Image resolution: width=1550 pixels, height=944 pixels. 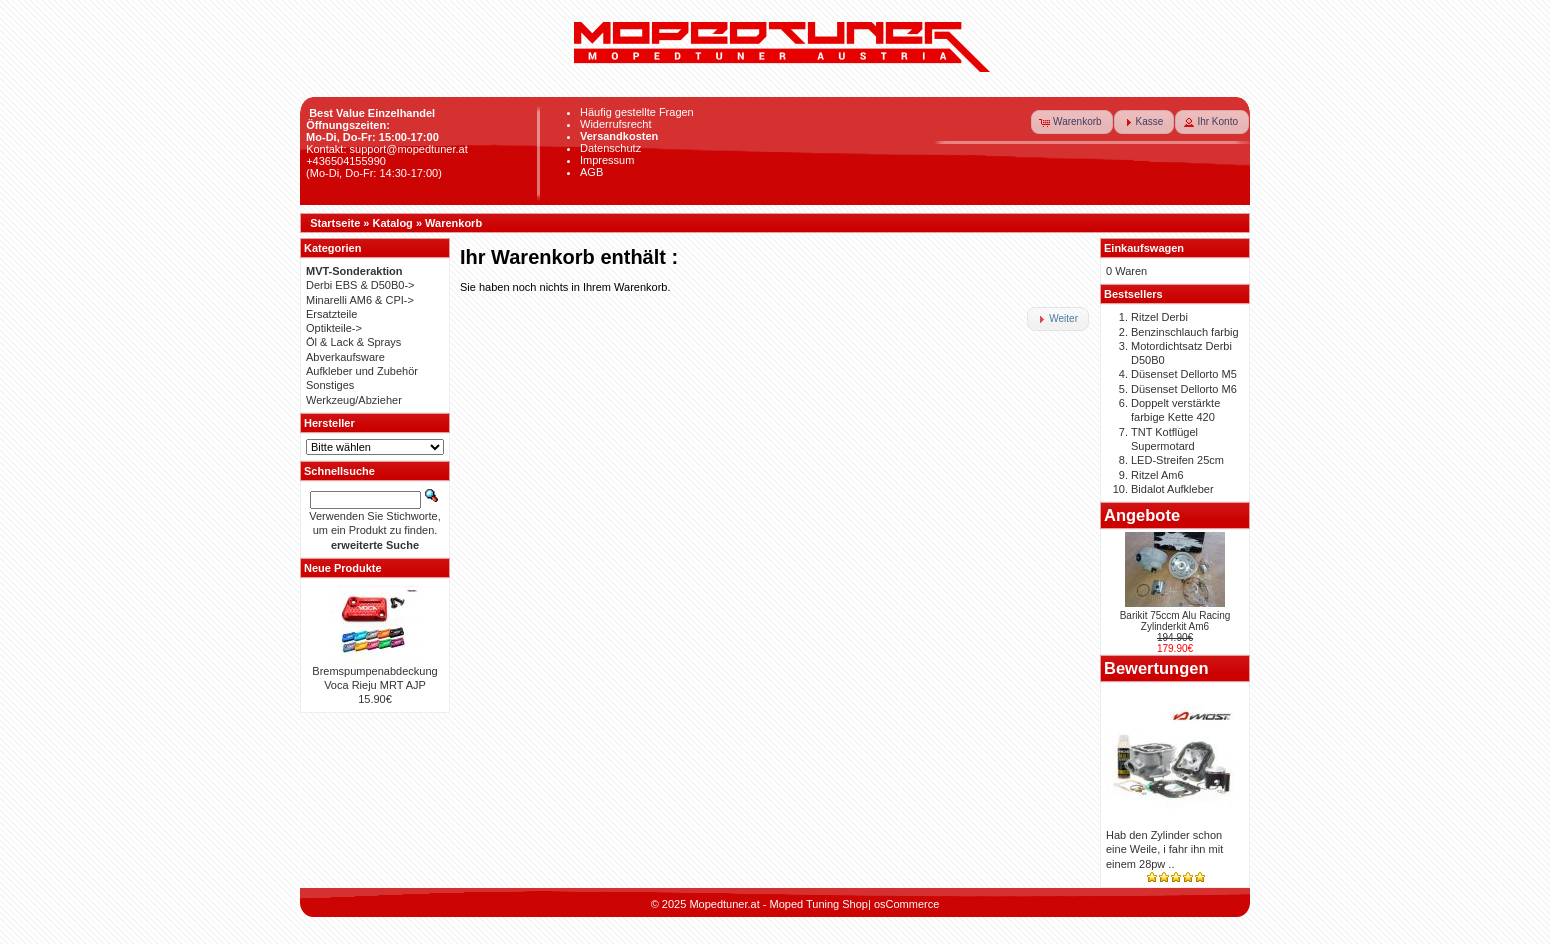 What do you see at coordinates (453, 223) in the screenshot?
I see `Warenkorb` at bounding box center [453, 223].